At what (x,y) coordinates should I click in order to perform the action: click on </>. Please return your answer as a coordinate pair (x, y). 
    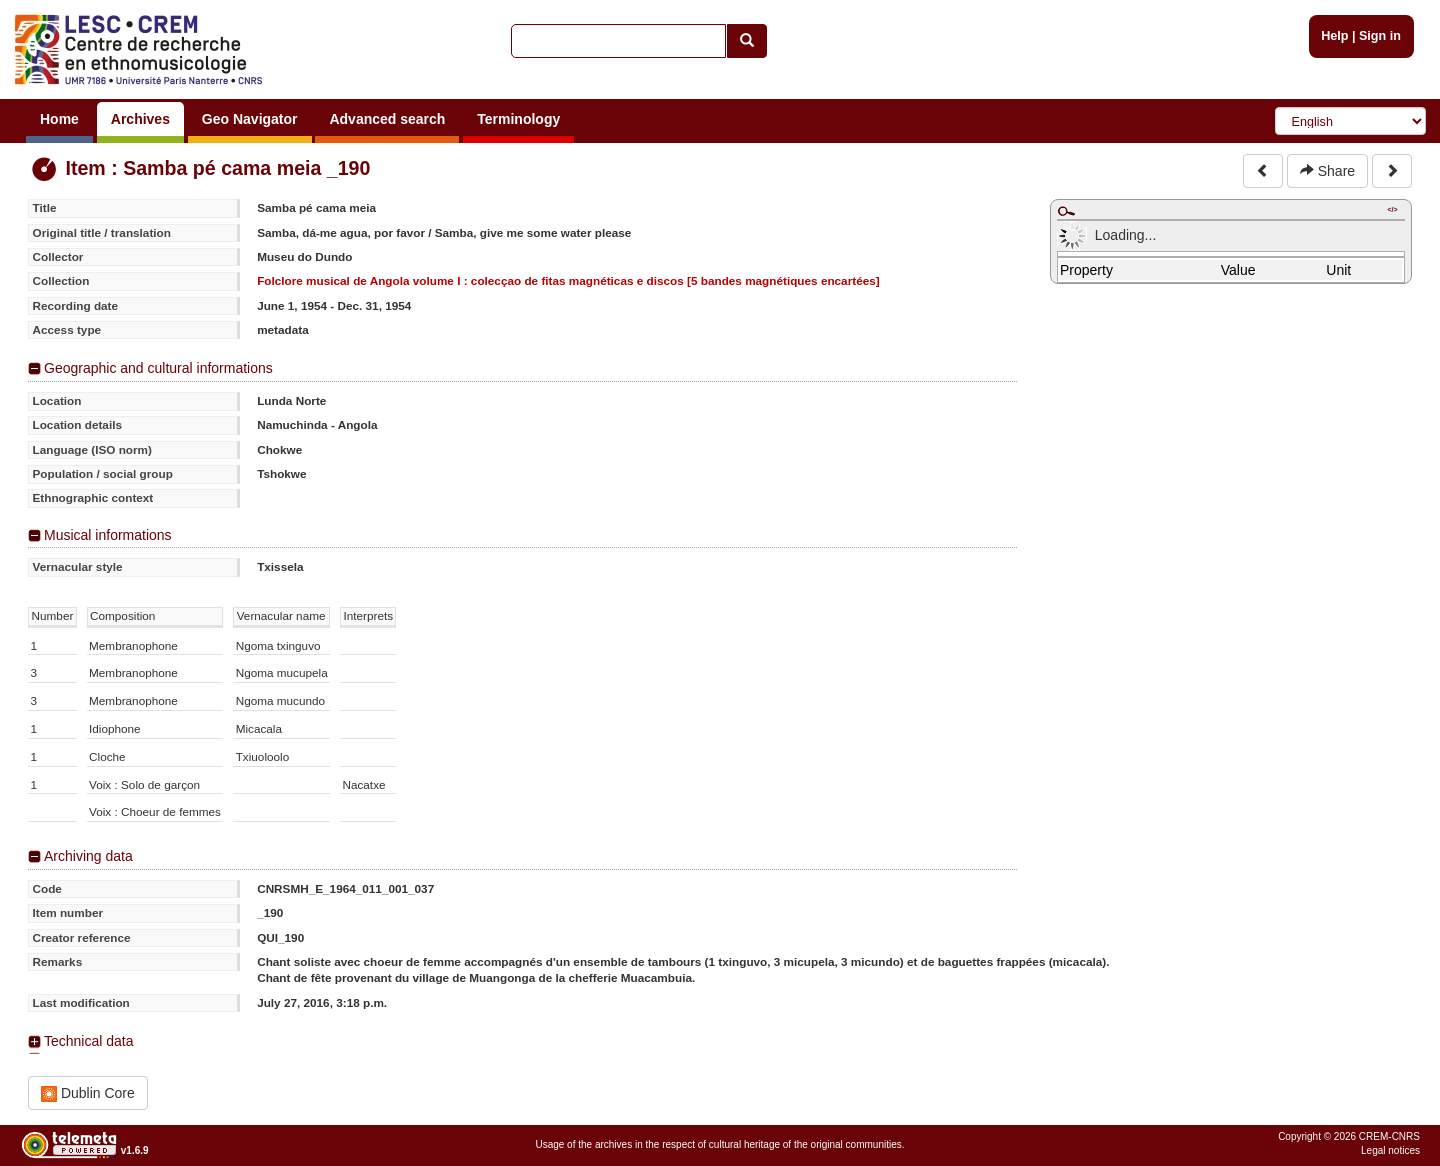
    Looking at the image, I should click on (1392, 209).